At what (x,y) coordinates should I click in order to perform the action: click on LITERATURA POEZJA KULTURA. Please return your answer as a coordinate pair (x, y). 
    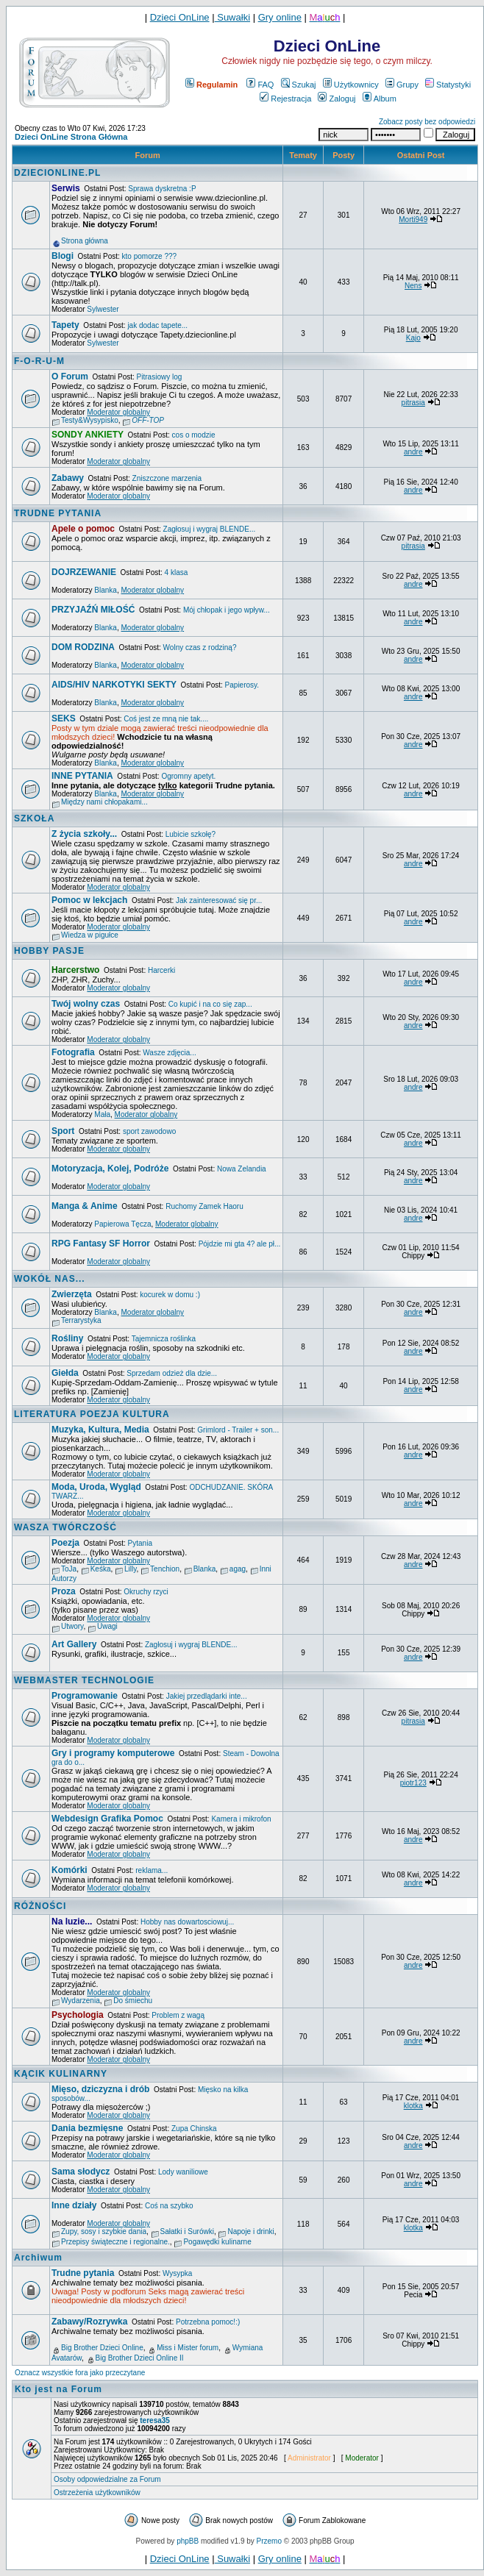
    Looking at the image, I should click on (92, 1414).